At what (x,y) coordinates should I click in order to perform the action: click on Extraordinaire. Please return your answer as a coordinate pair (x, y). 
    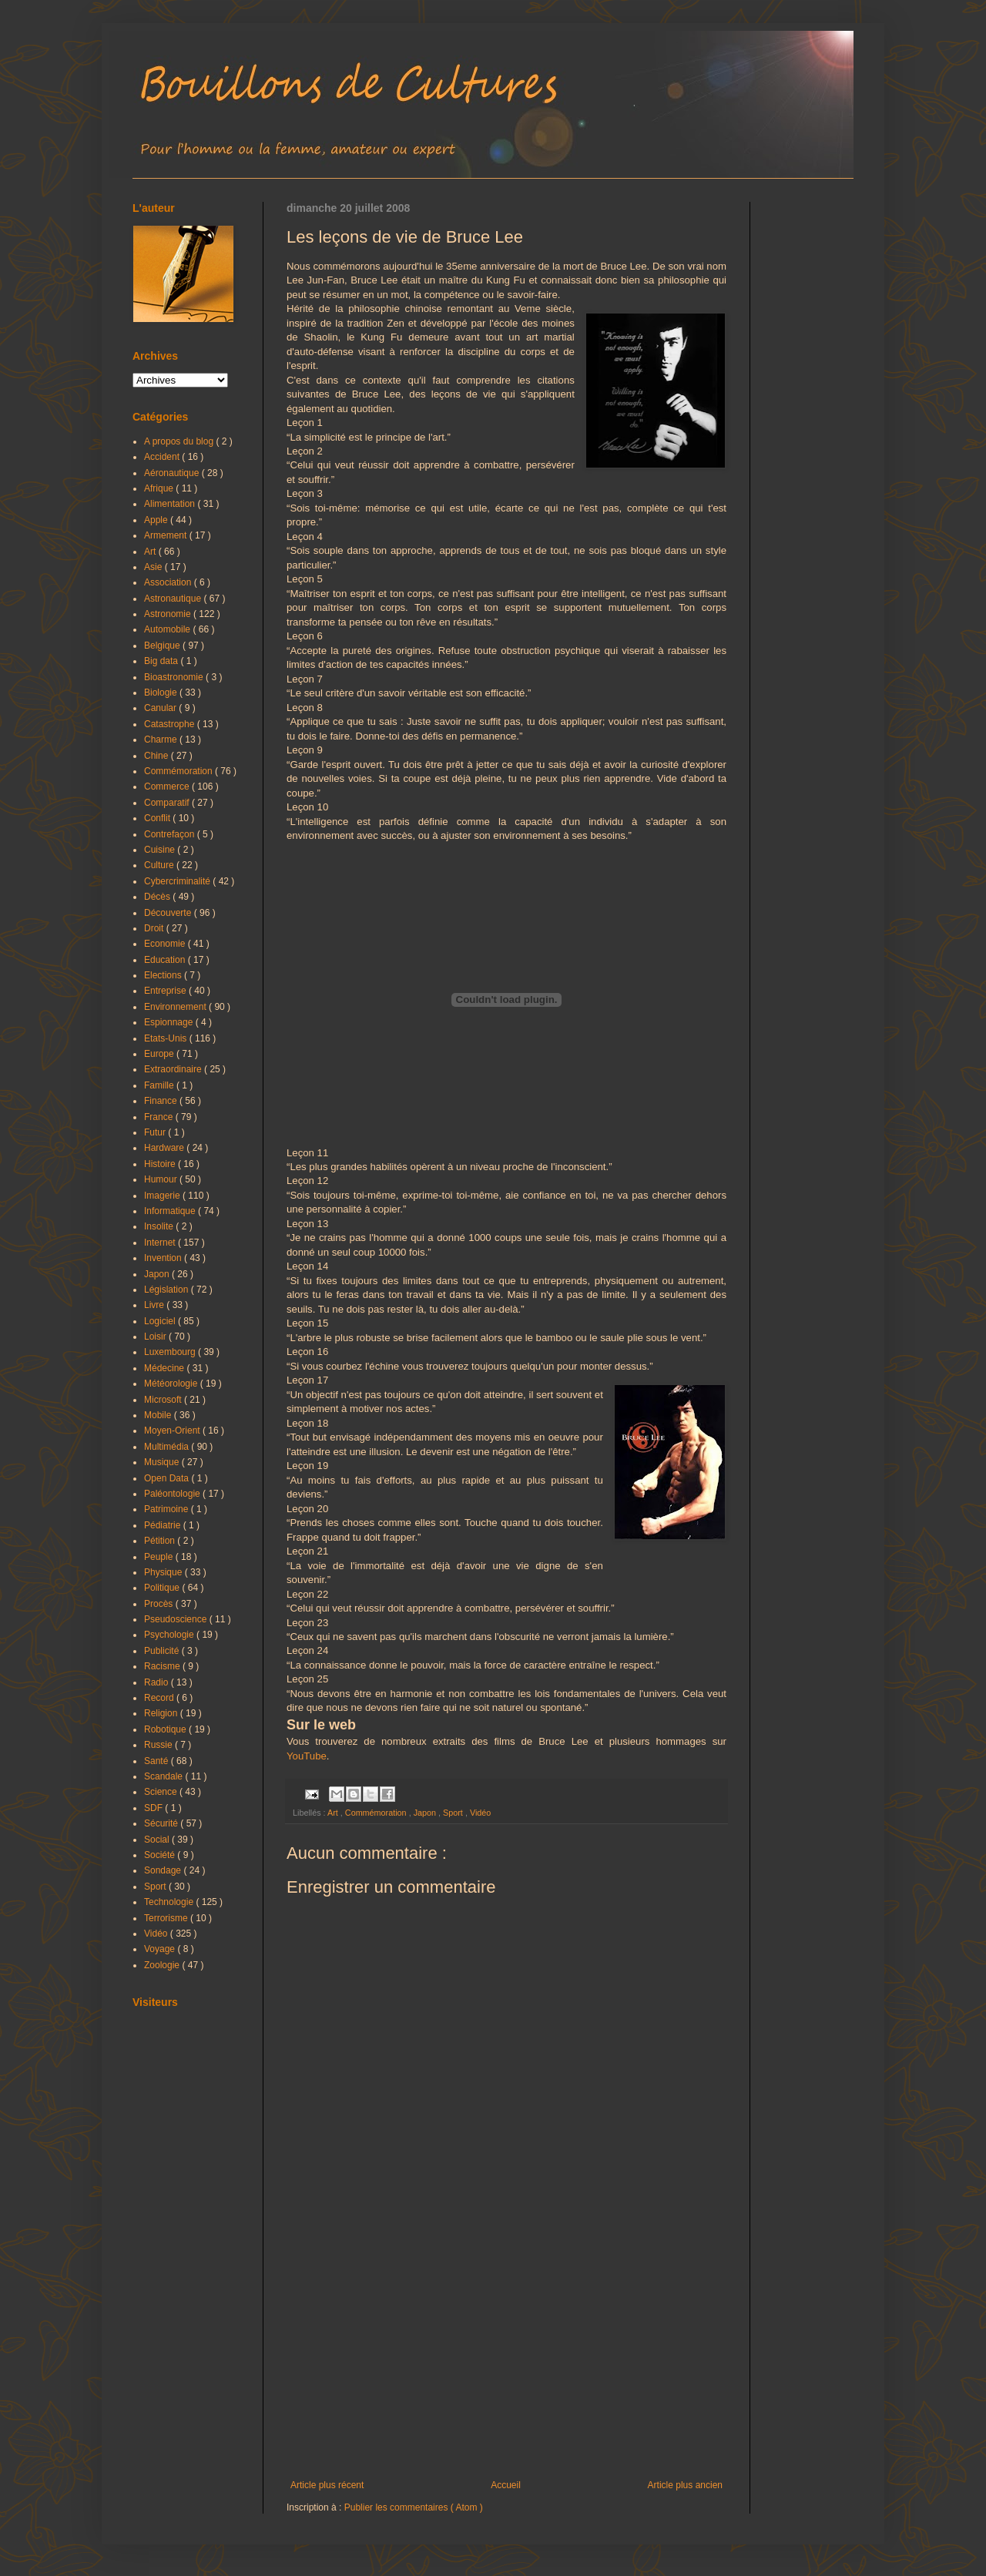
    Looking at the image, I should click on (174, 1069).